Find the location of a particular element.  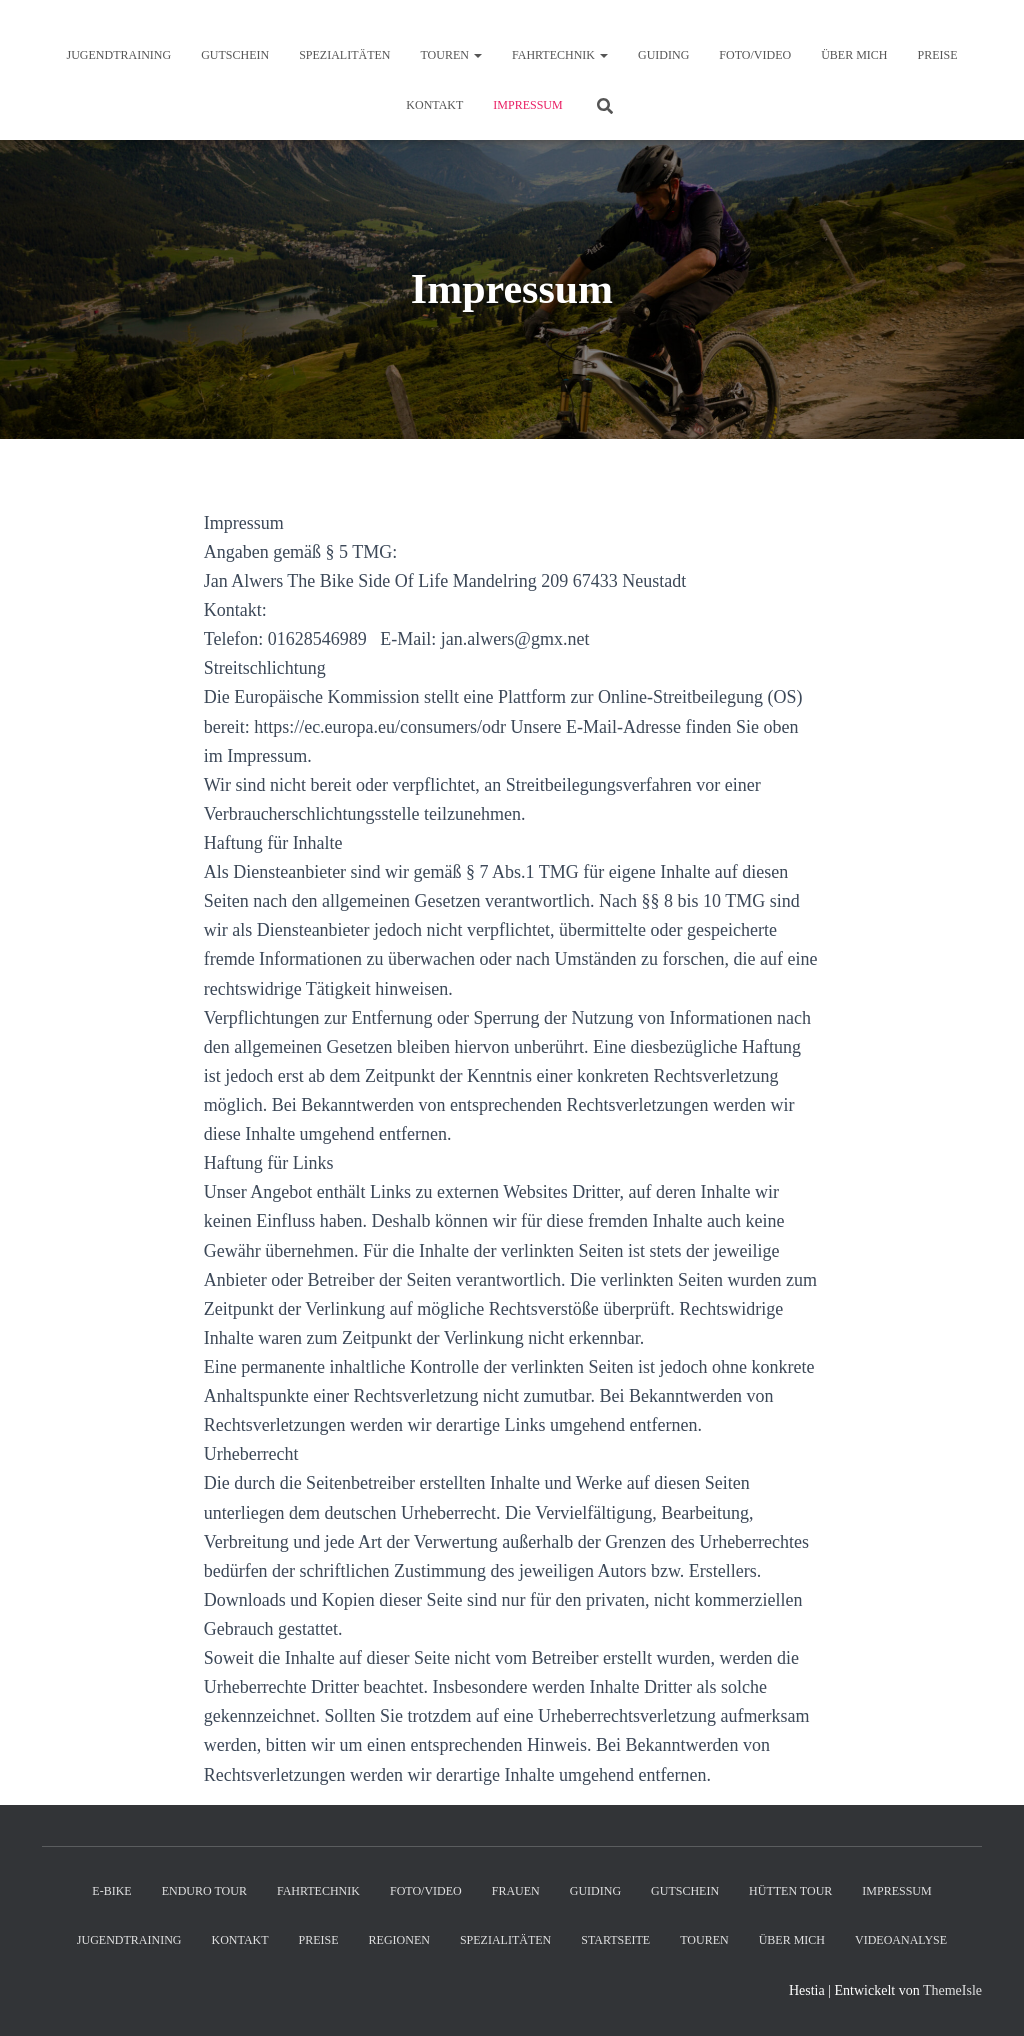

Hütten Tour is located at coordinates (790, 1891).